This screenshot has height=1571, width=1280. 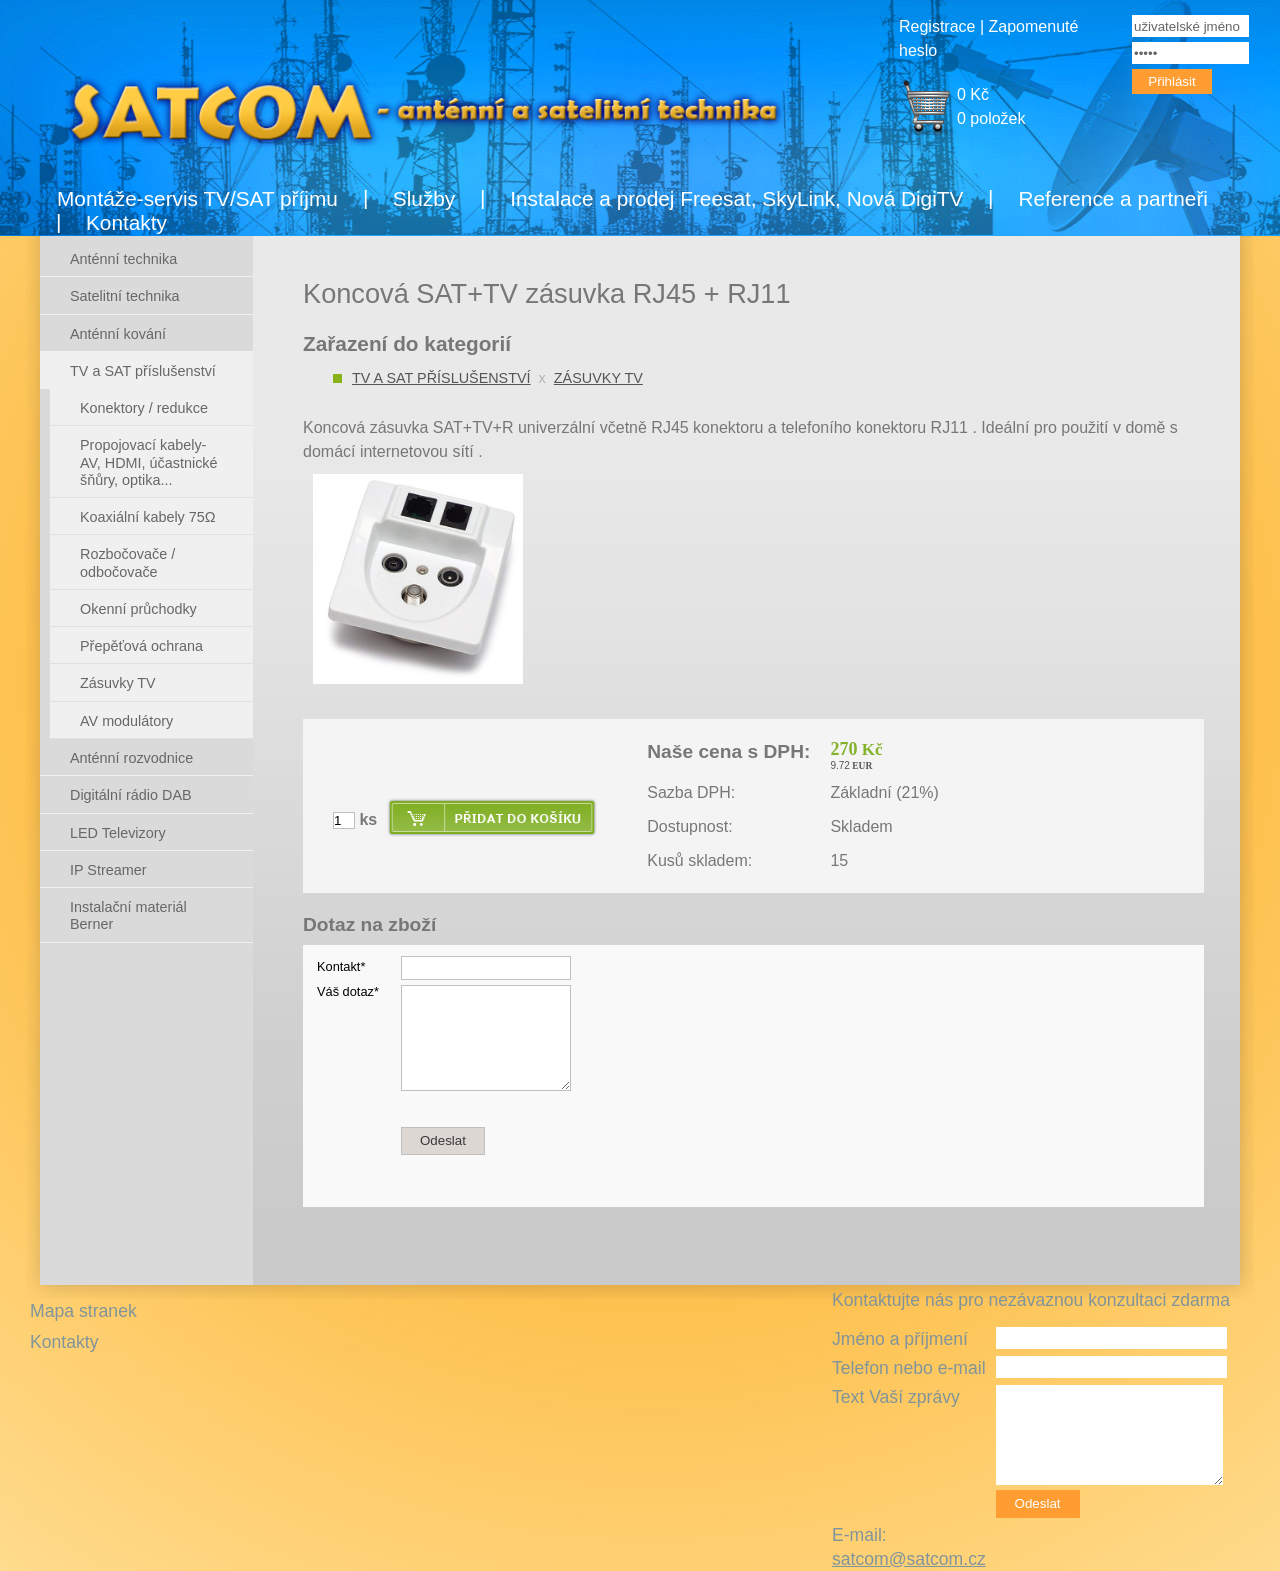 What do you see at coordinates (123, 259) in the screenshot?
I see `Anténní technika` at bounding box center [123, 259].